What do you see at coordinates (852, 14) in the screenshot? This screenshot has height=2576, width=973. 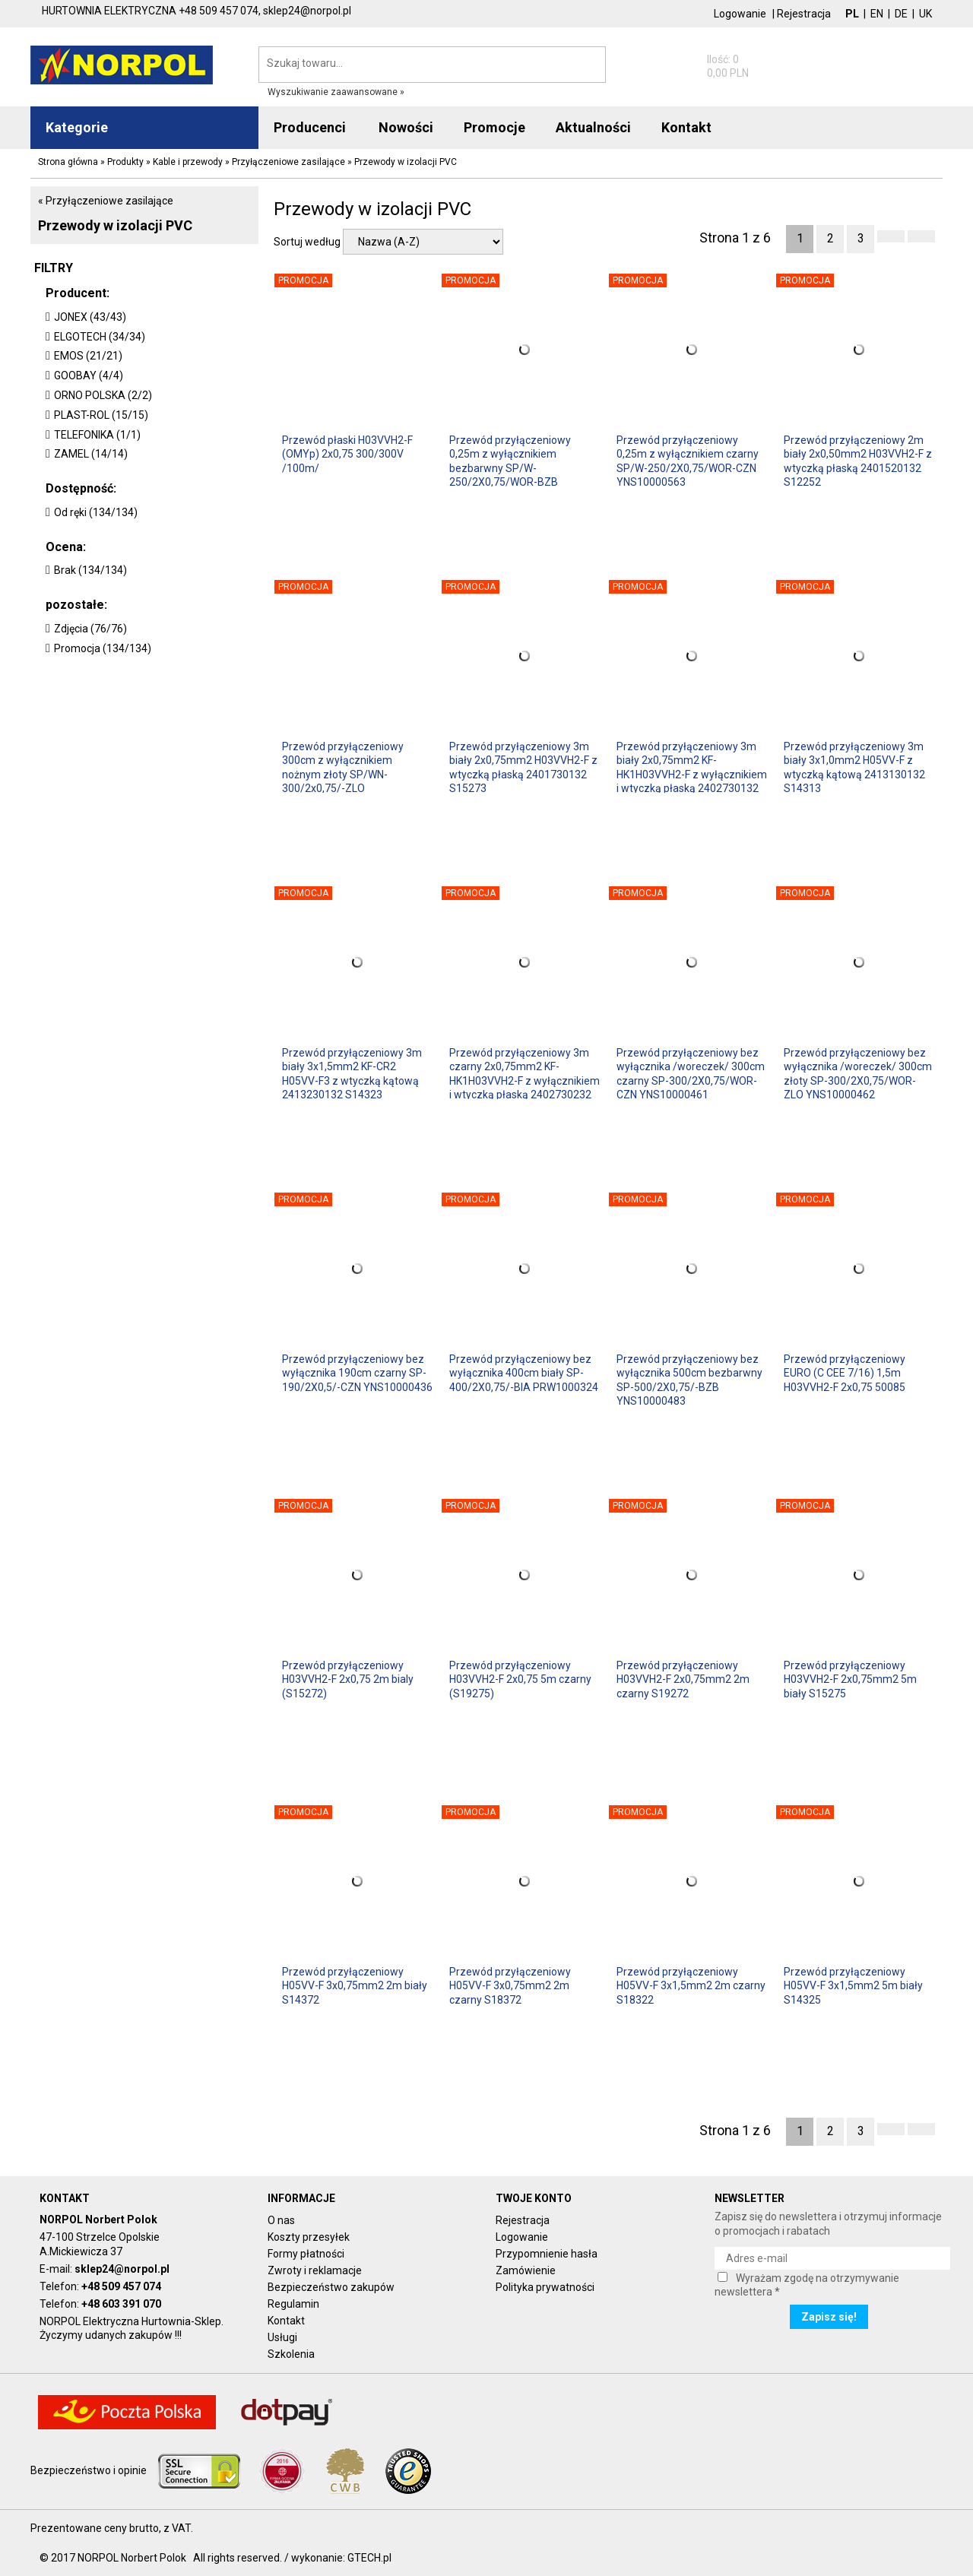 I see `PL` at bounding box center [852, 14].